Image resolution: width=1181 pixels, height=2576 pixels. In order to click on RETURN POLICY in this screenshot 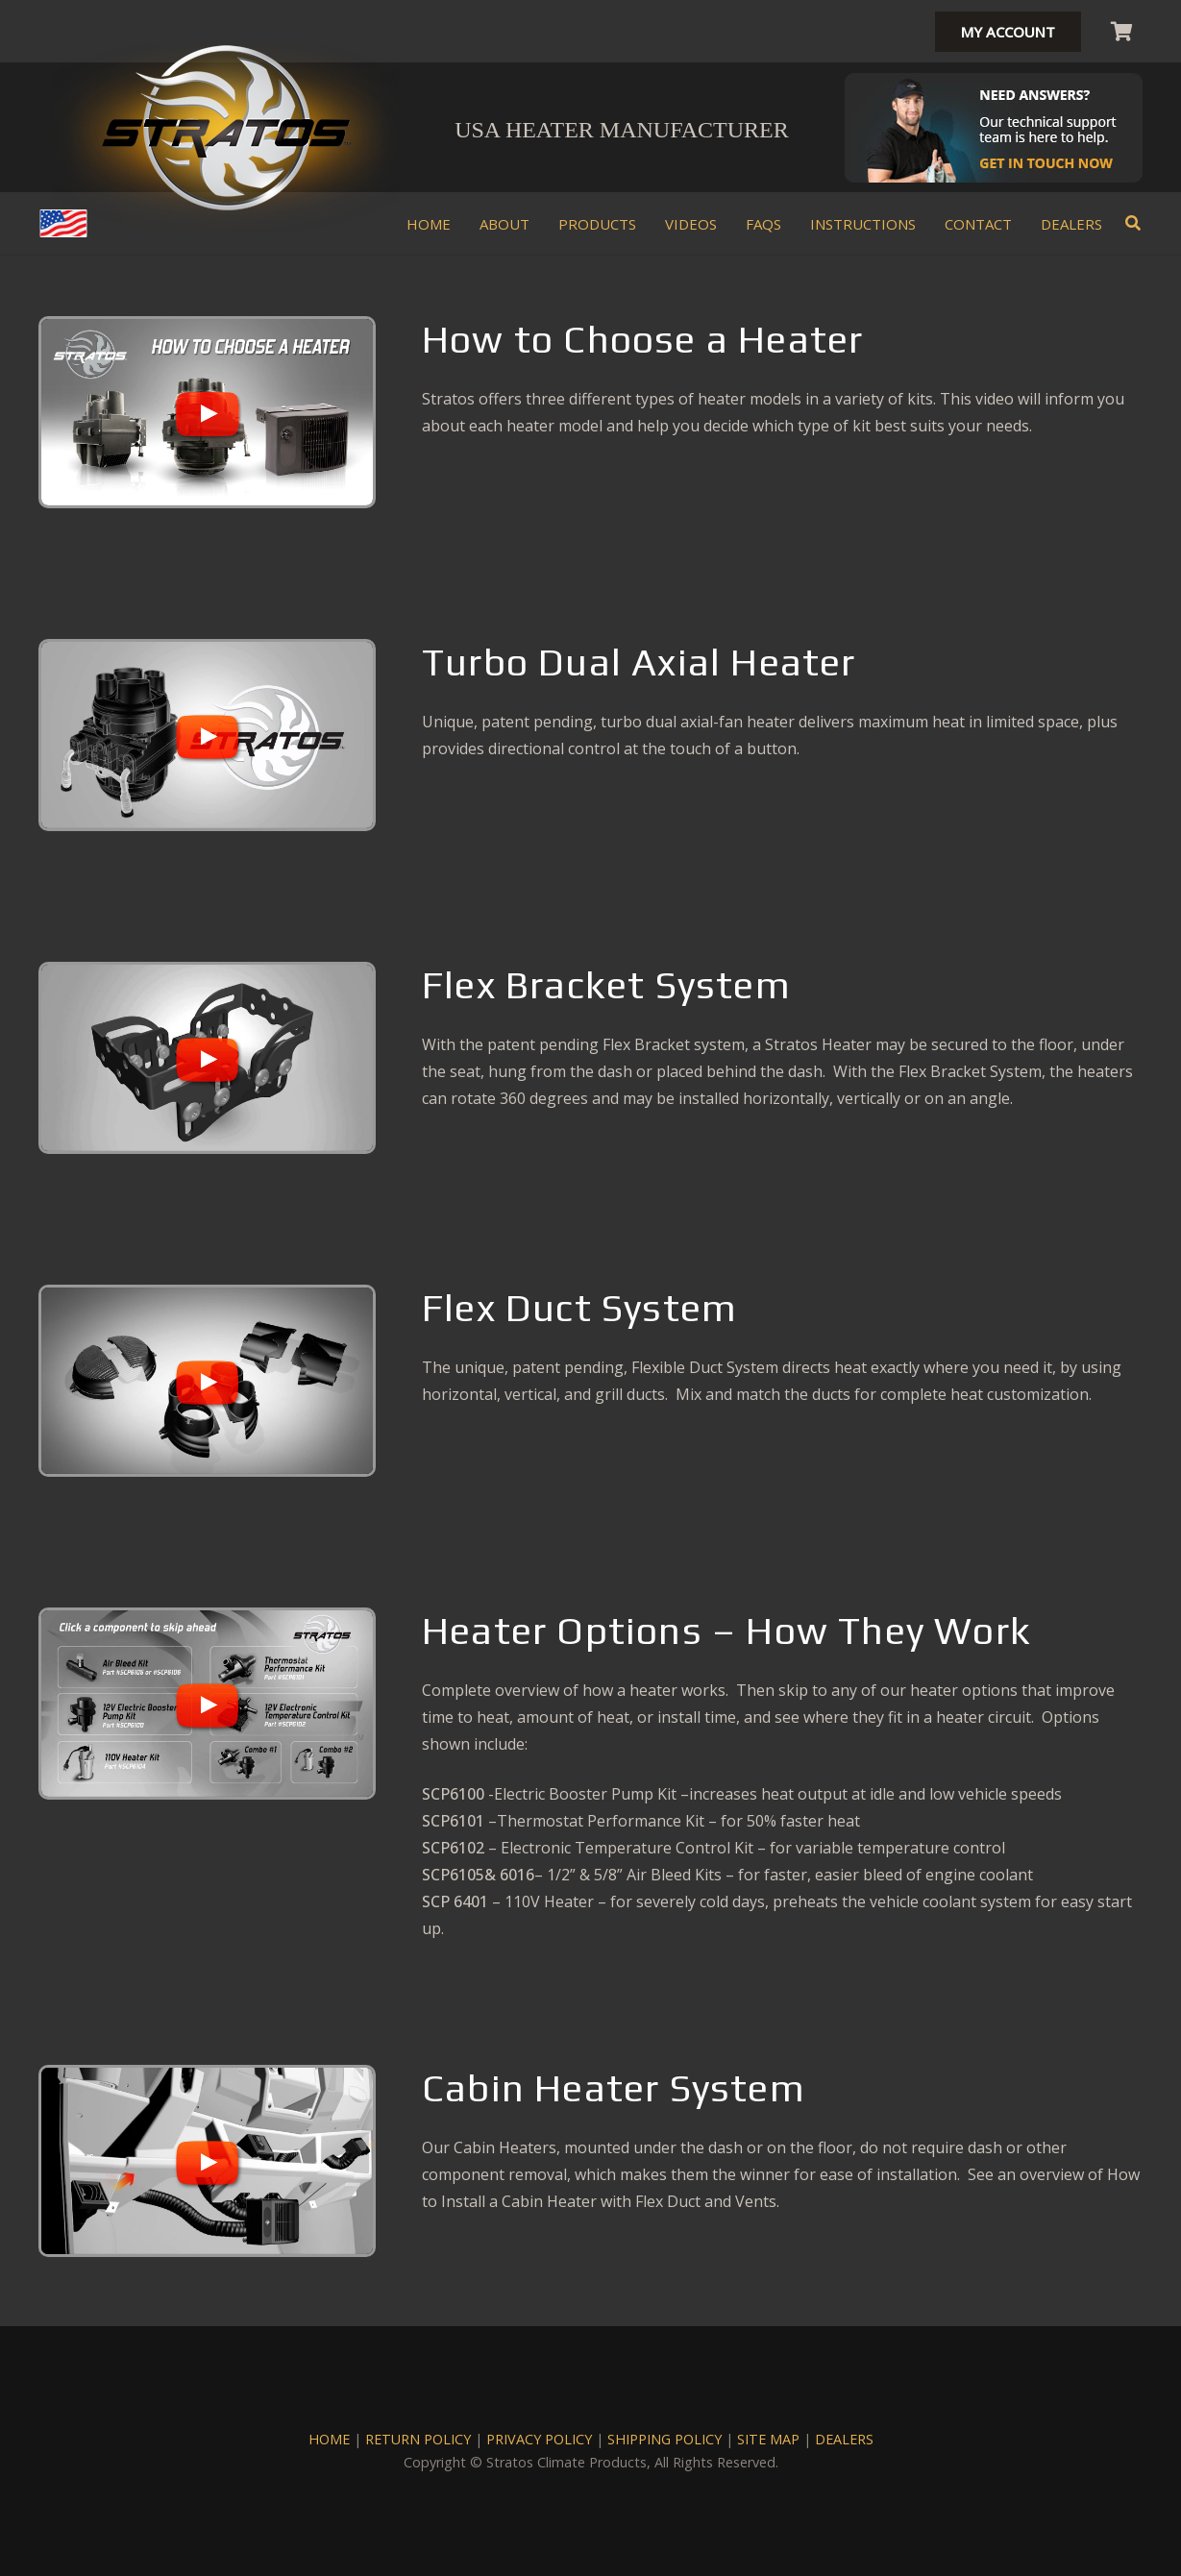, I will do `click(418, 2439)`.